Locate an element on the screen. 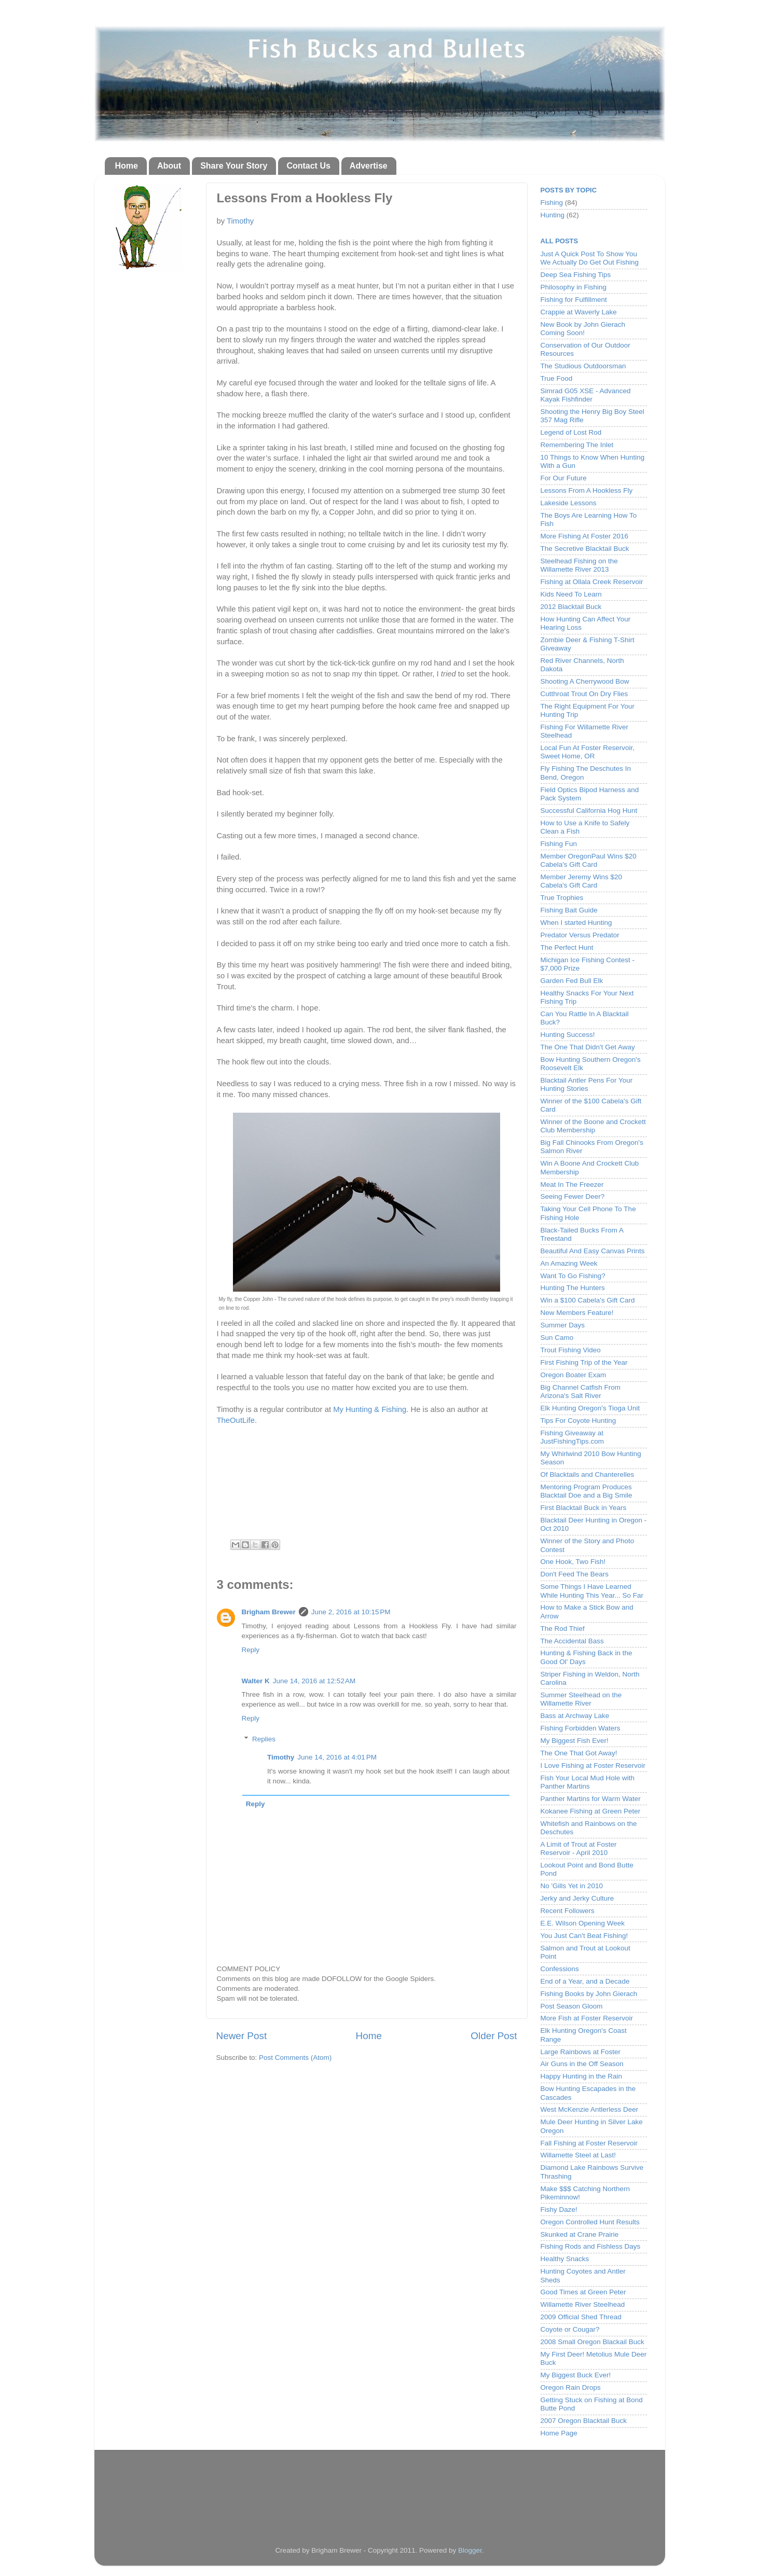  You Just Can't Beat Fishing! is located at coordinates (584, 1936).